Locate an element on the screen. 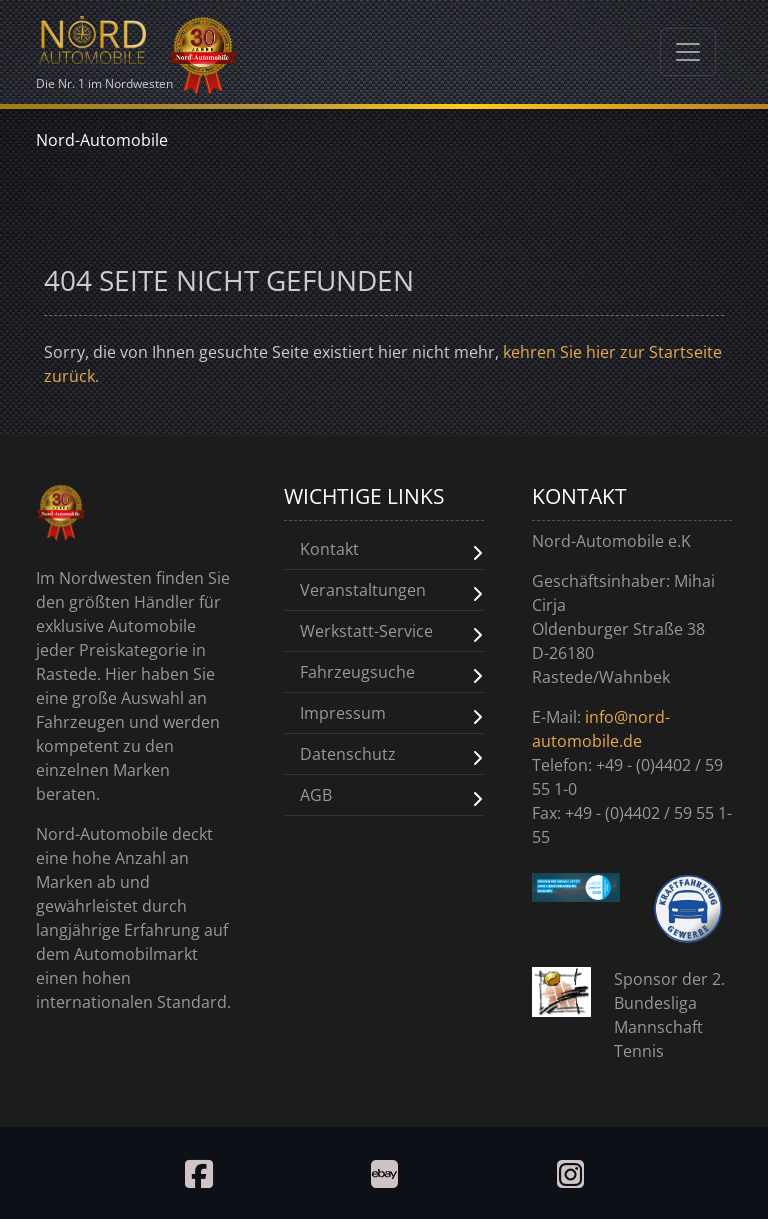 Image resolution: width=768 pixels, height=1219 pixels. Veranstaltungen is located at coordinates (363, 590).